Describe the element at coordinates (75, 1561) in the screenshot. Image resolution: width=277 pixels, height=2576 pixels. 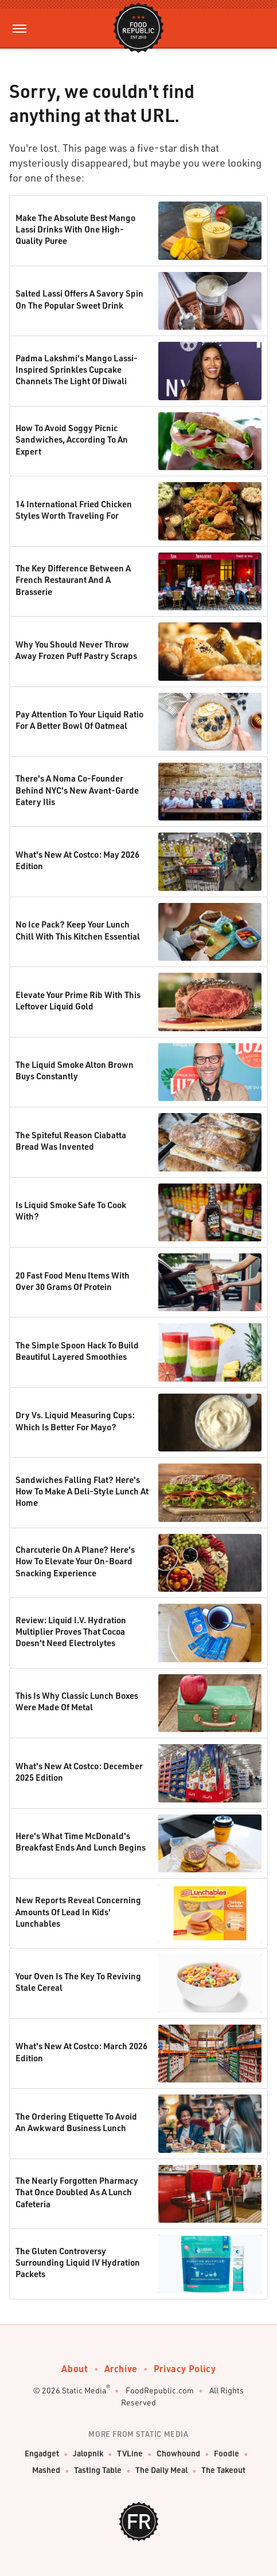
I see `Charcuterie On A Plane? Here's How To Elevate Your On-Board Snacking Experience` at that location.